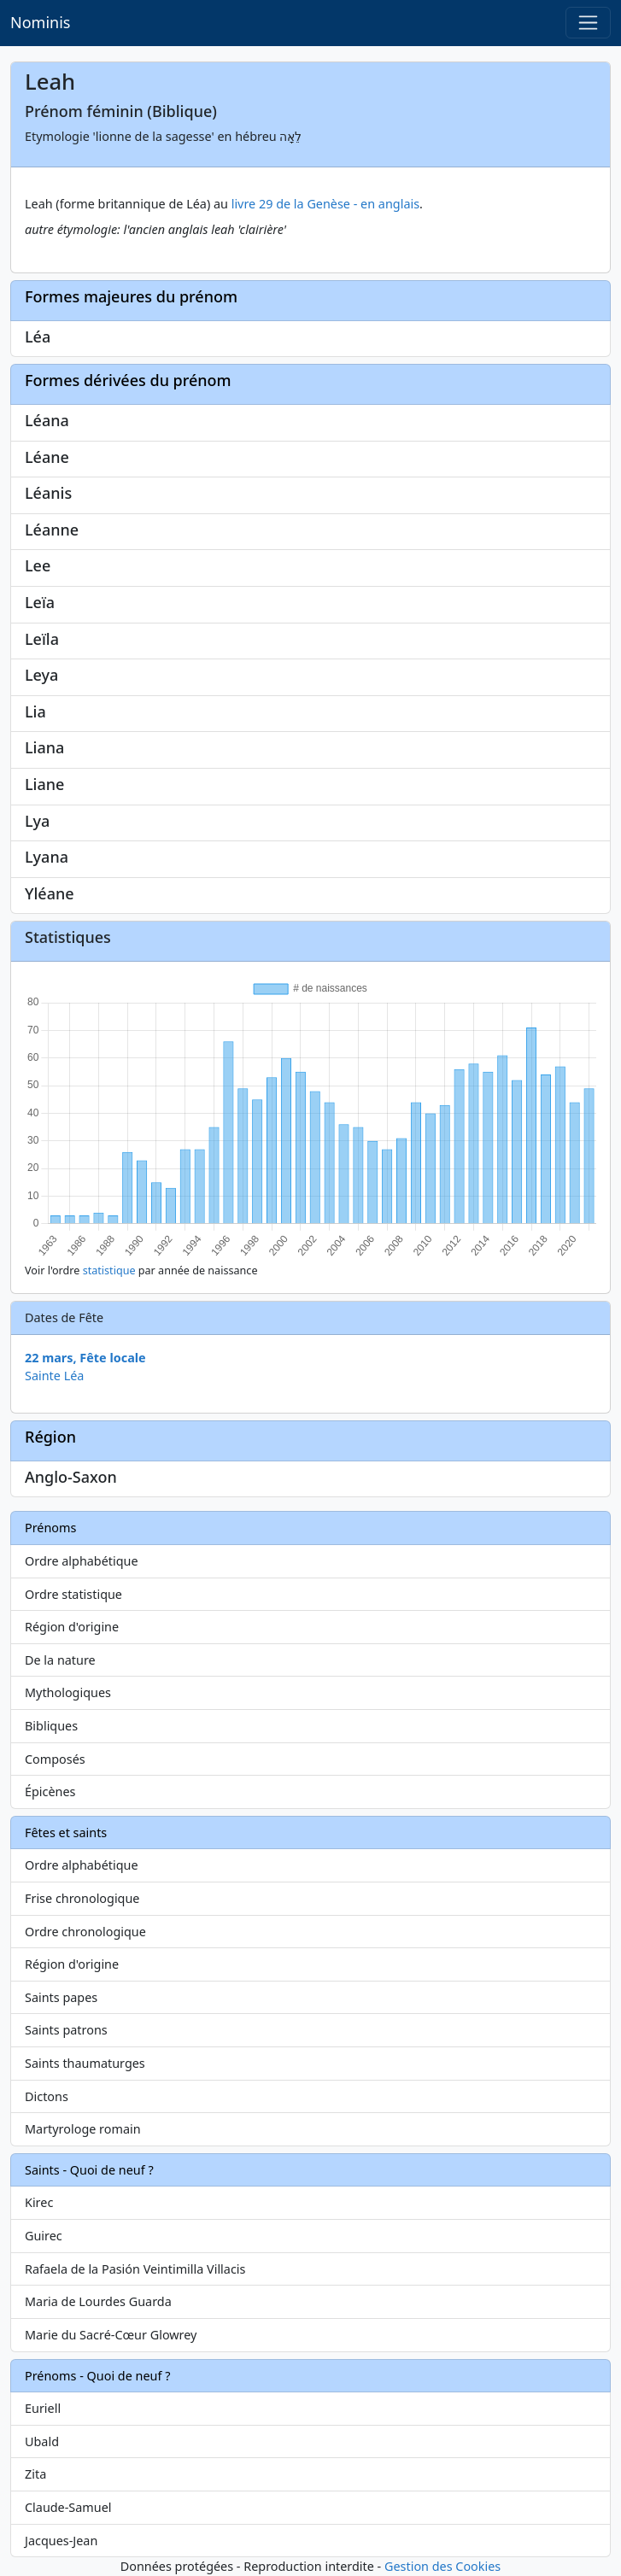 The width and height of the screenshot is (621, 2576). Describe the element at coordinates (325, 204) in the screenshot. I see `livre 29 de la Genèse - en anglais` at that location.